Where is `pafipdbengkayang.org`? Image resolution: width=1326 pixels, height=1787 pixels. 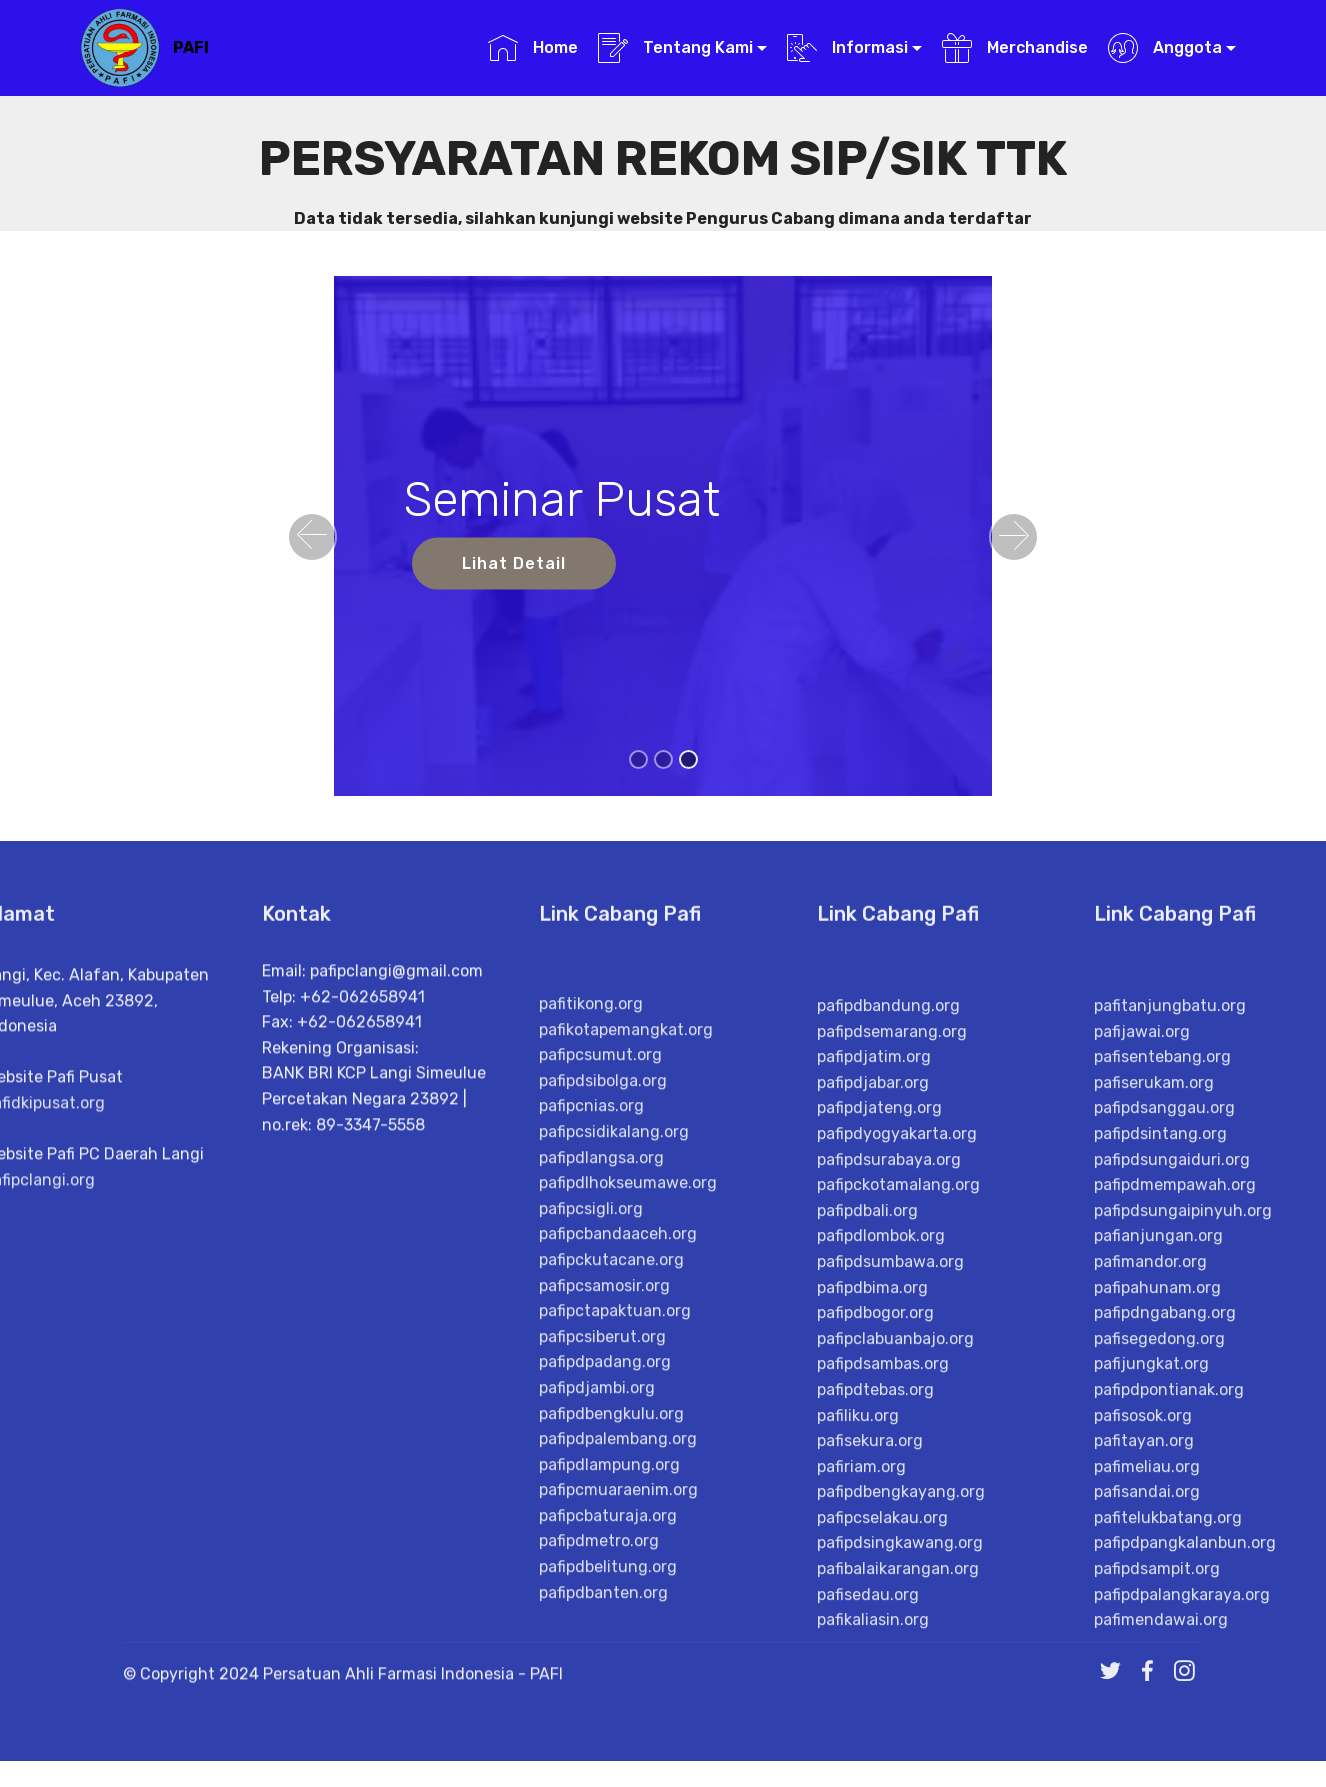
pafipdbengkayang.org is located at coordinates (901, 1755).